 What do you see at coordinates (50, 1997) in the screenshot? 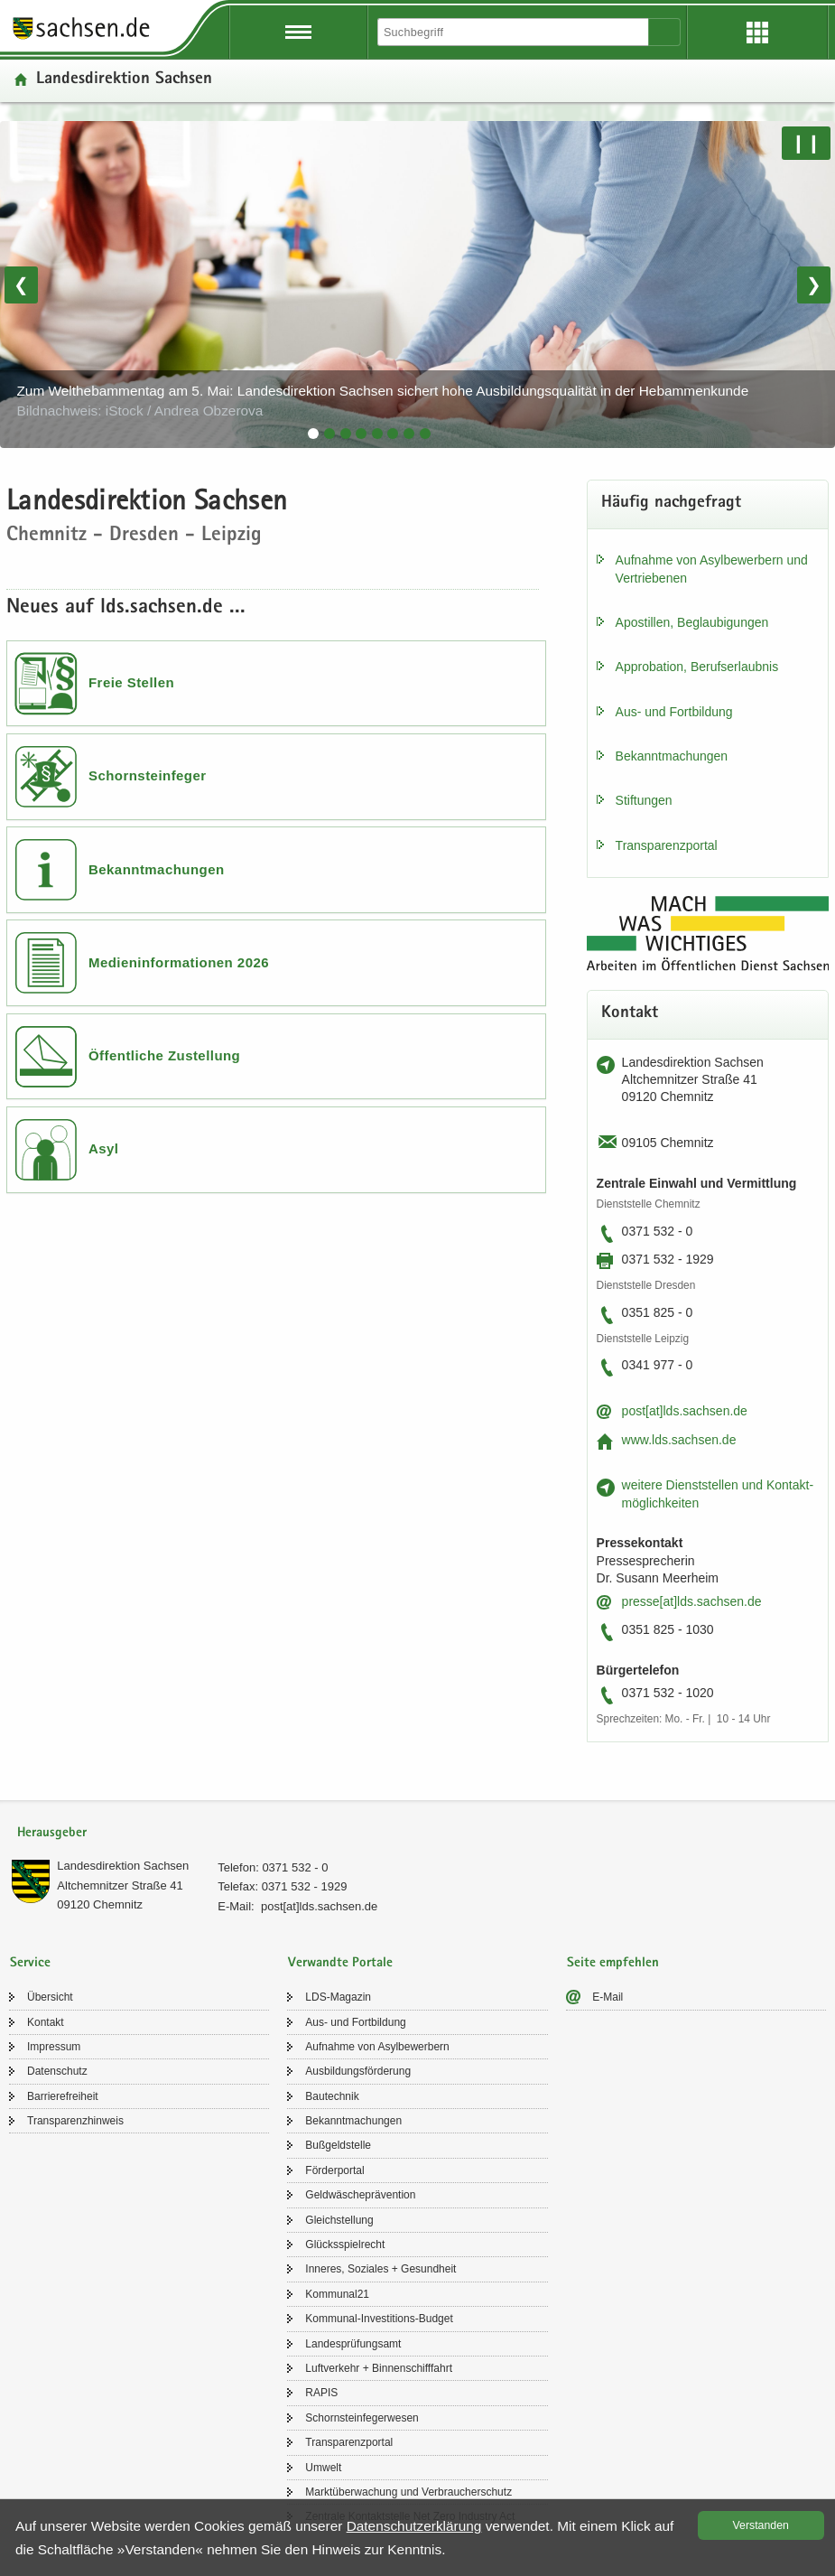
I see `Über­sicht` at bounding box center [50, 1997].